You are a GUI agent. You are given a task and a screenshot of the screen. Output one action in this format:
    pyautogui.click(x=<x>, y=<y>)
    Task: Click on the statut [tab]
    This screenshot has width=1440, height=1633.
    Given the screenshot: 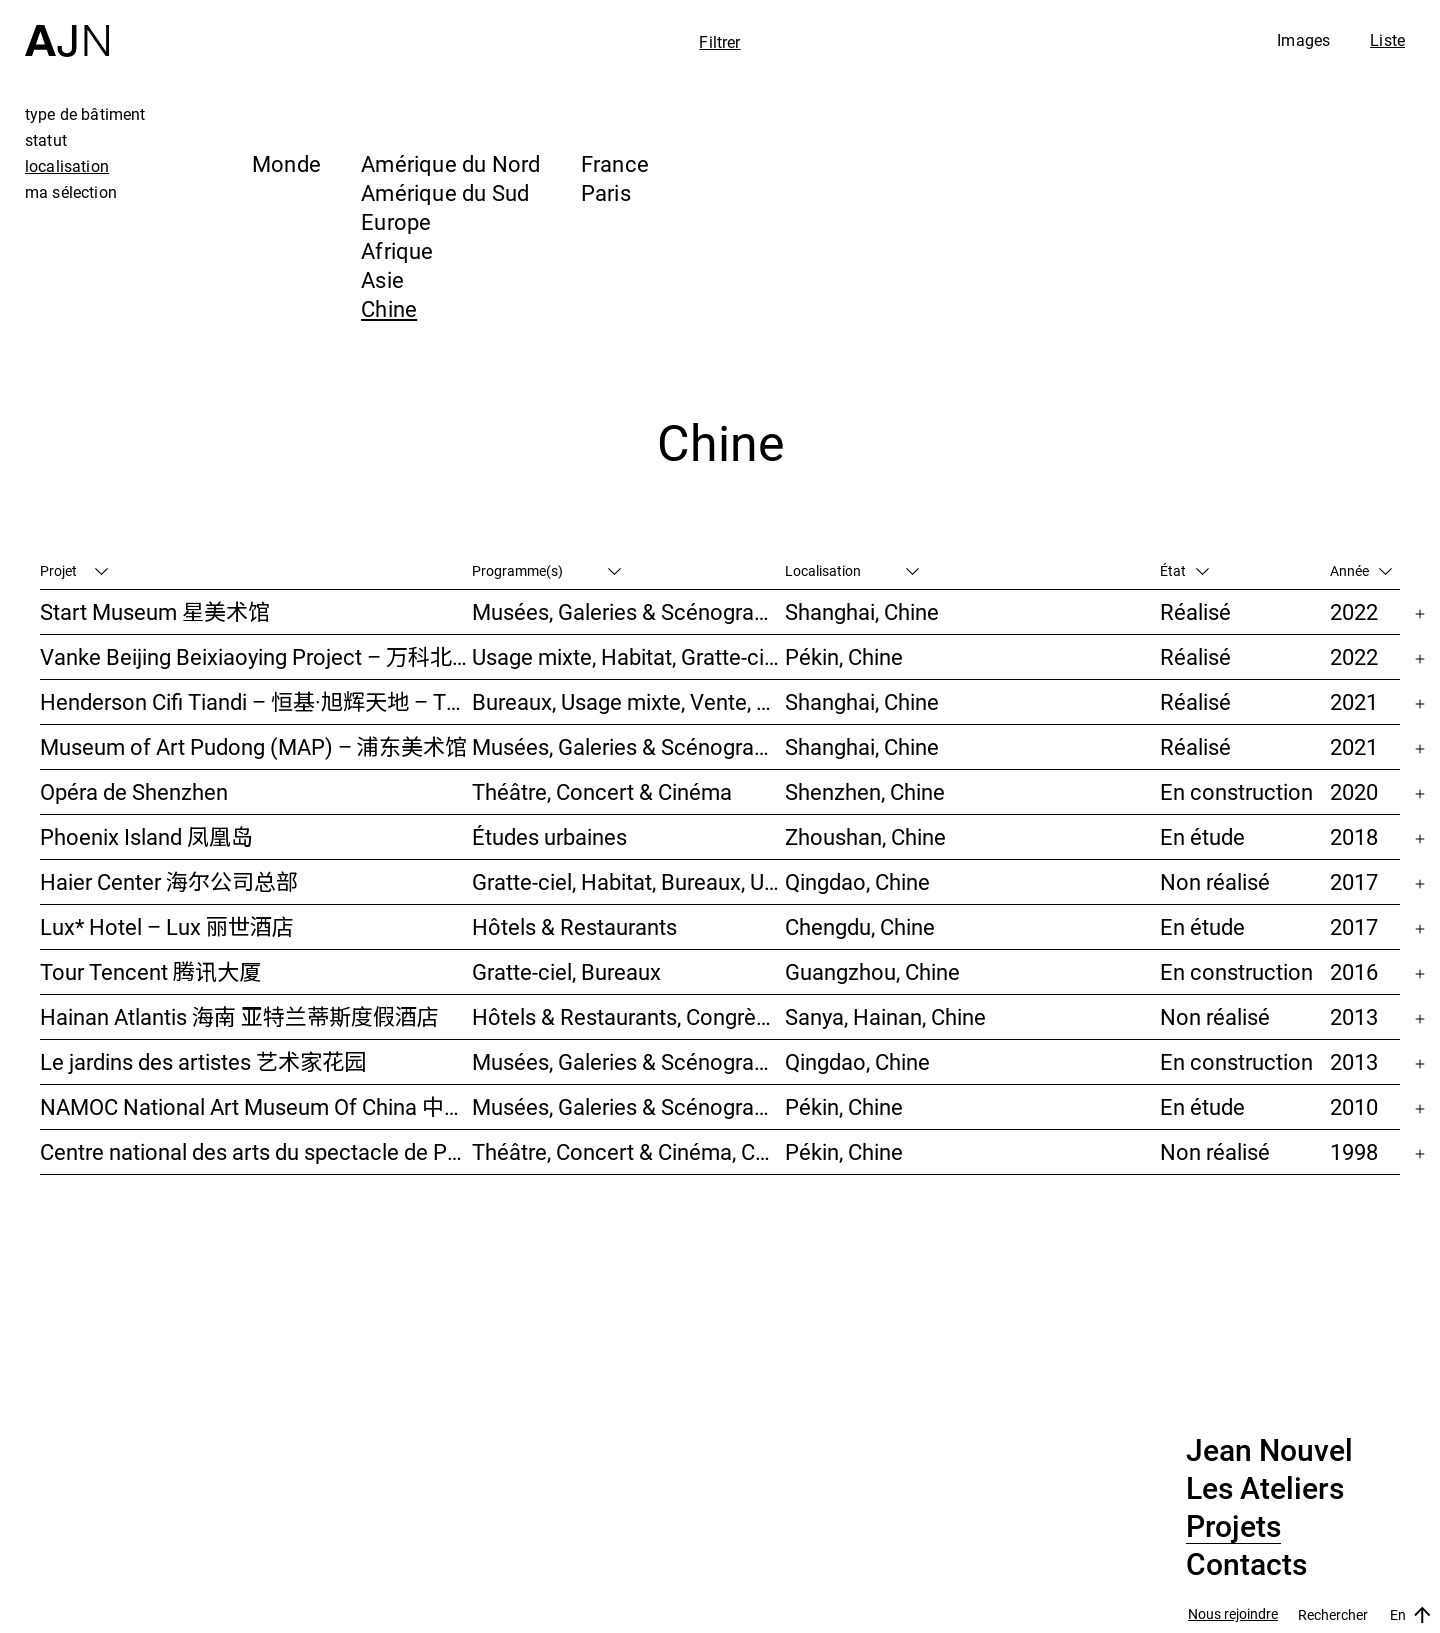 What is the action you would take?
    pyautogui.click(x=46, y=140)
    